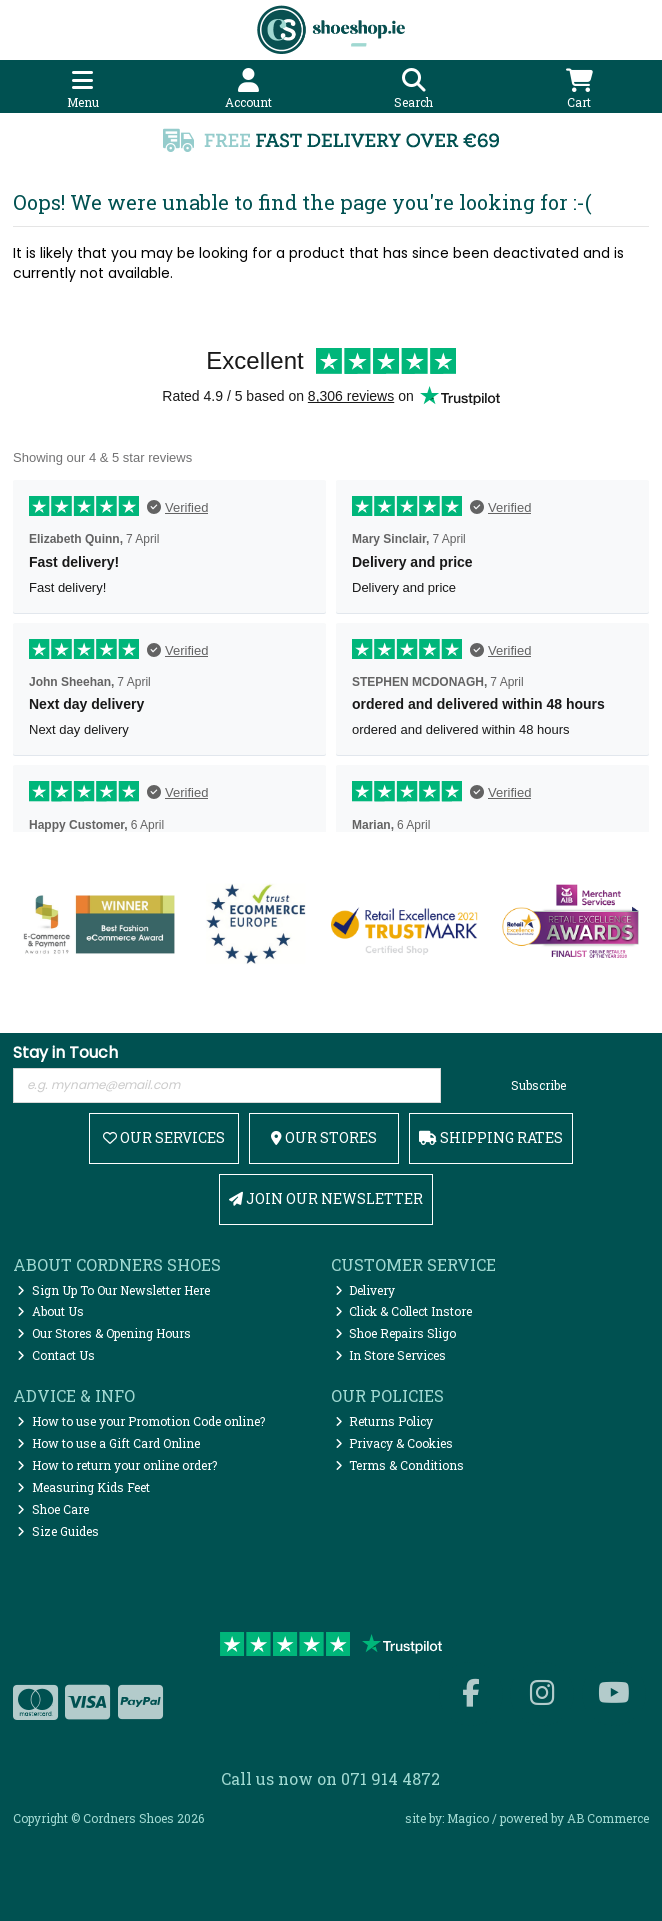 Image resolution: width=662 pixels, height=1921 pixels. I want to click on Subscribe, so click(538, 1085).